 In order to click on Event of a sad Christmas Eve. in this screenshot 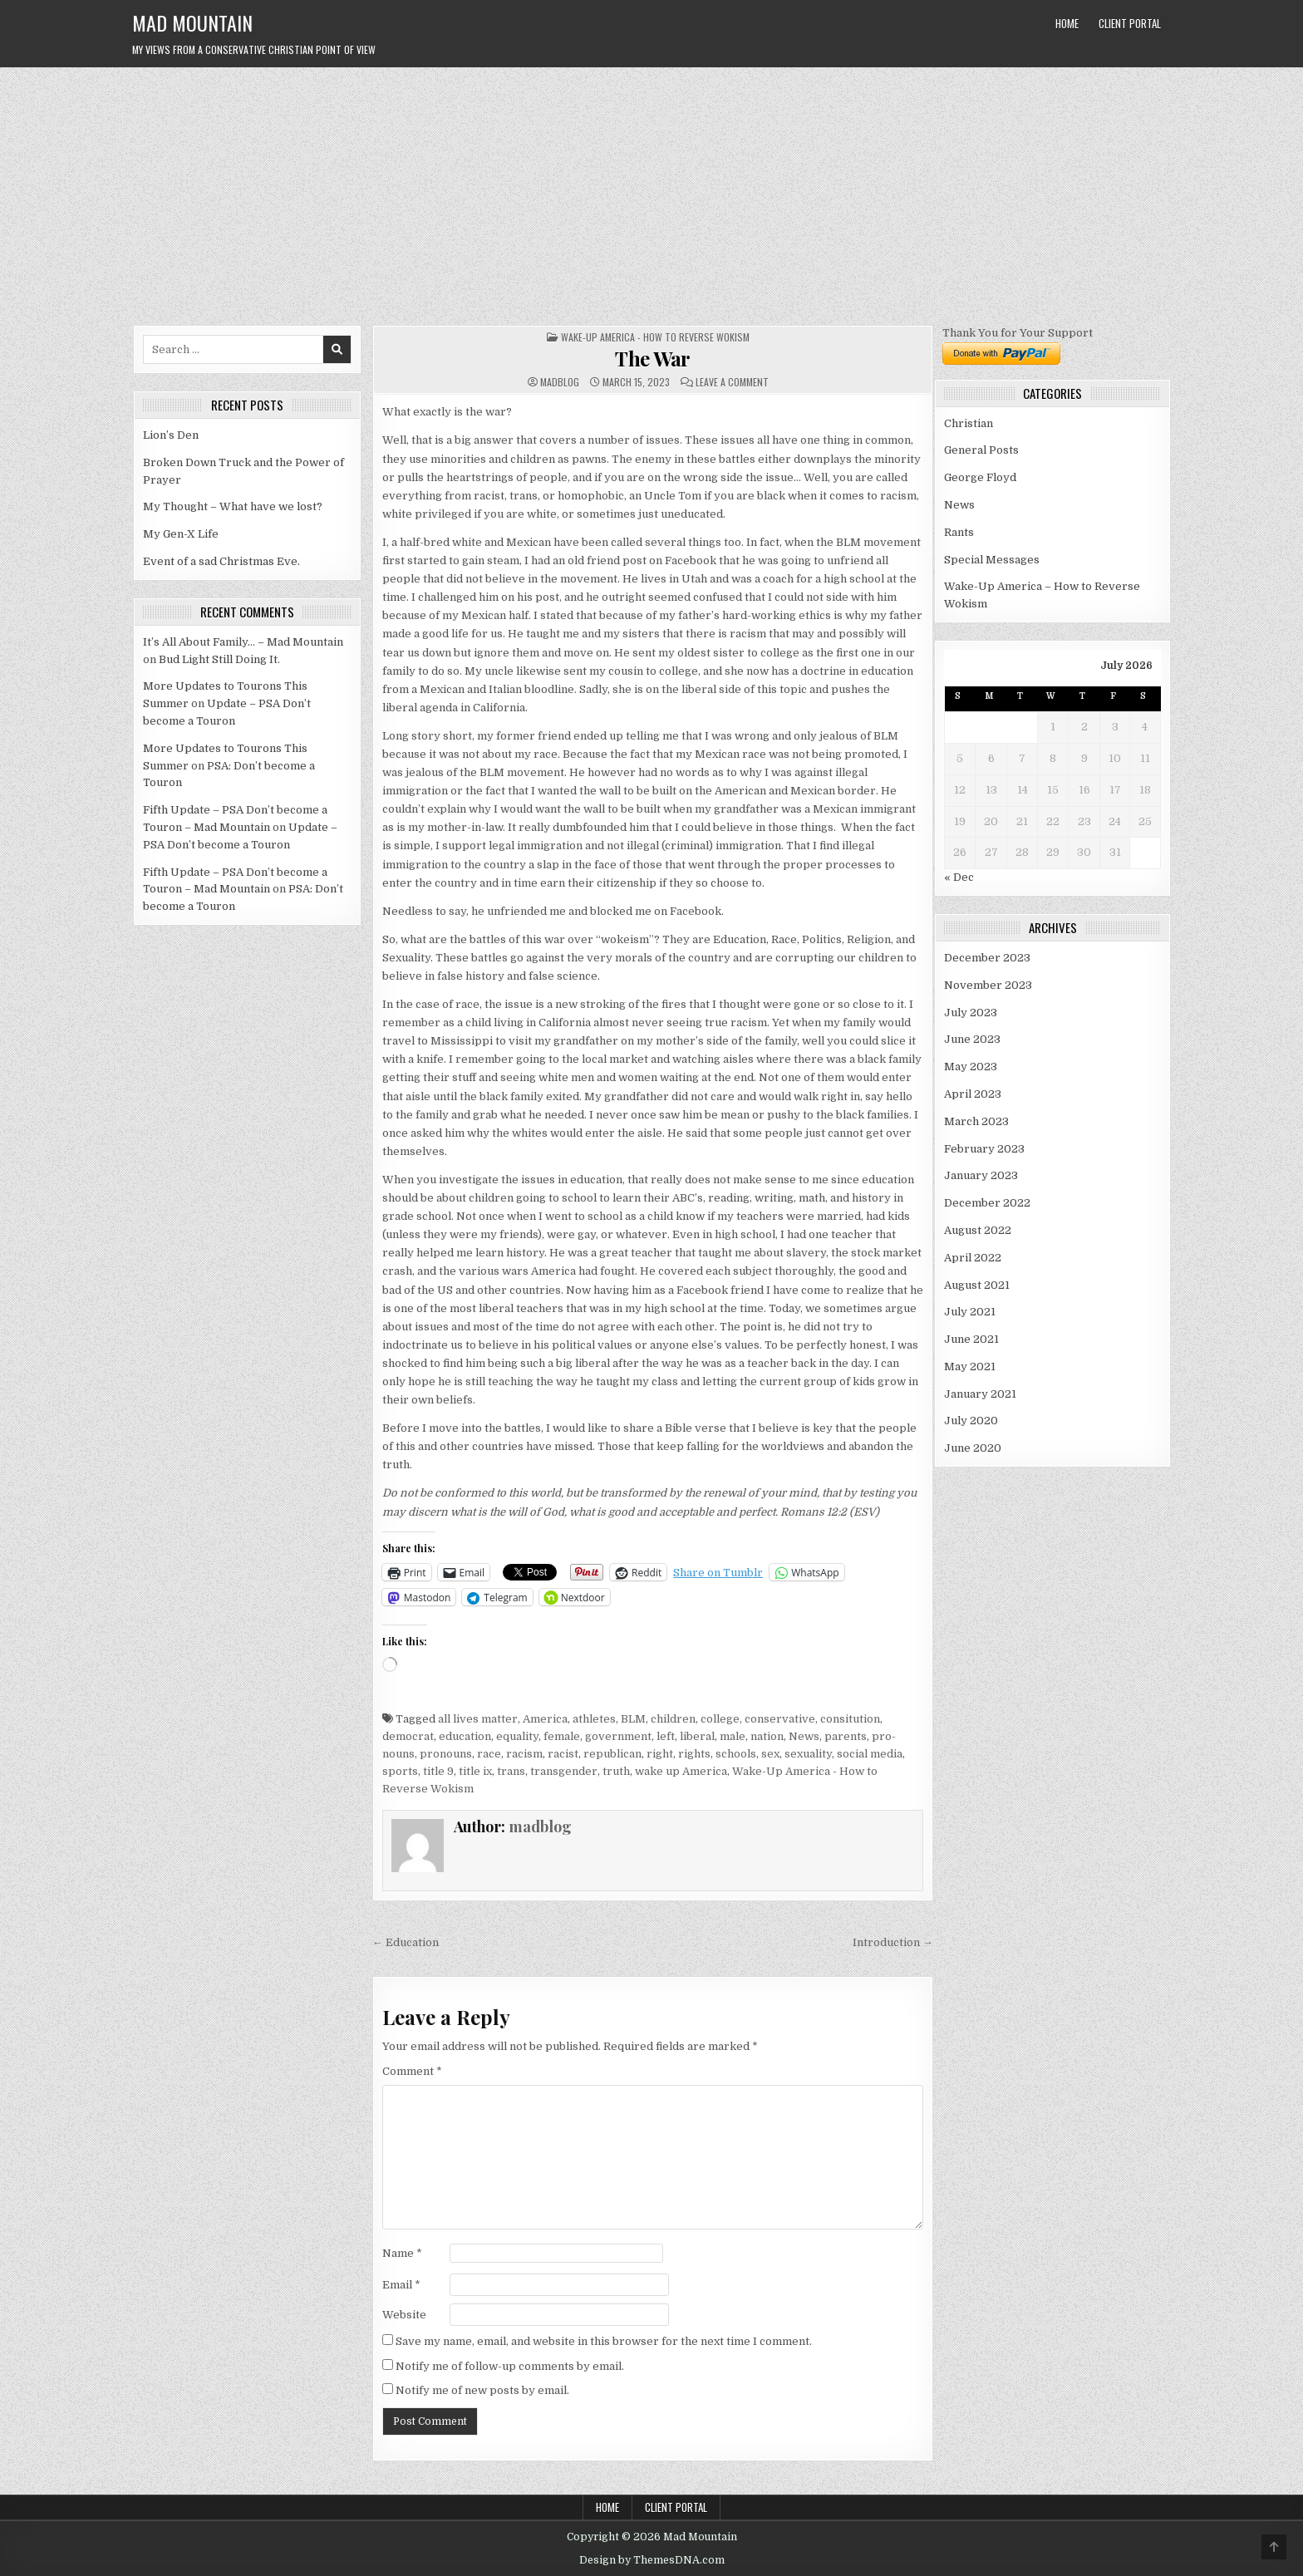, I will do `click(221, 561)`.